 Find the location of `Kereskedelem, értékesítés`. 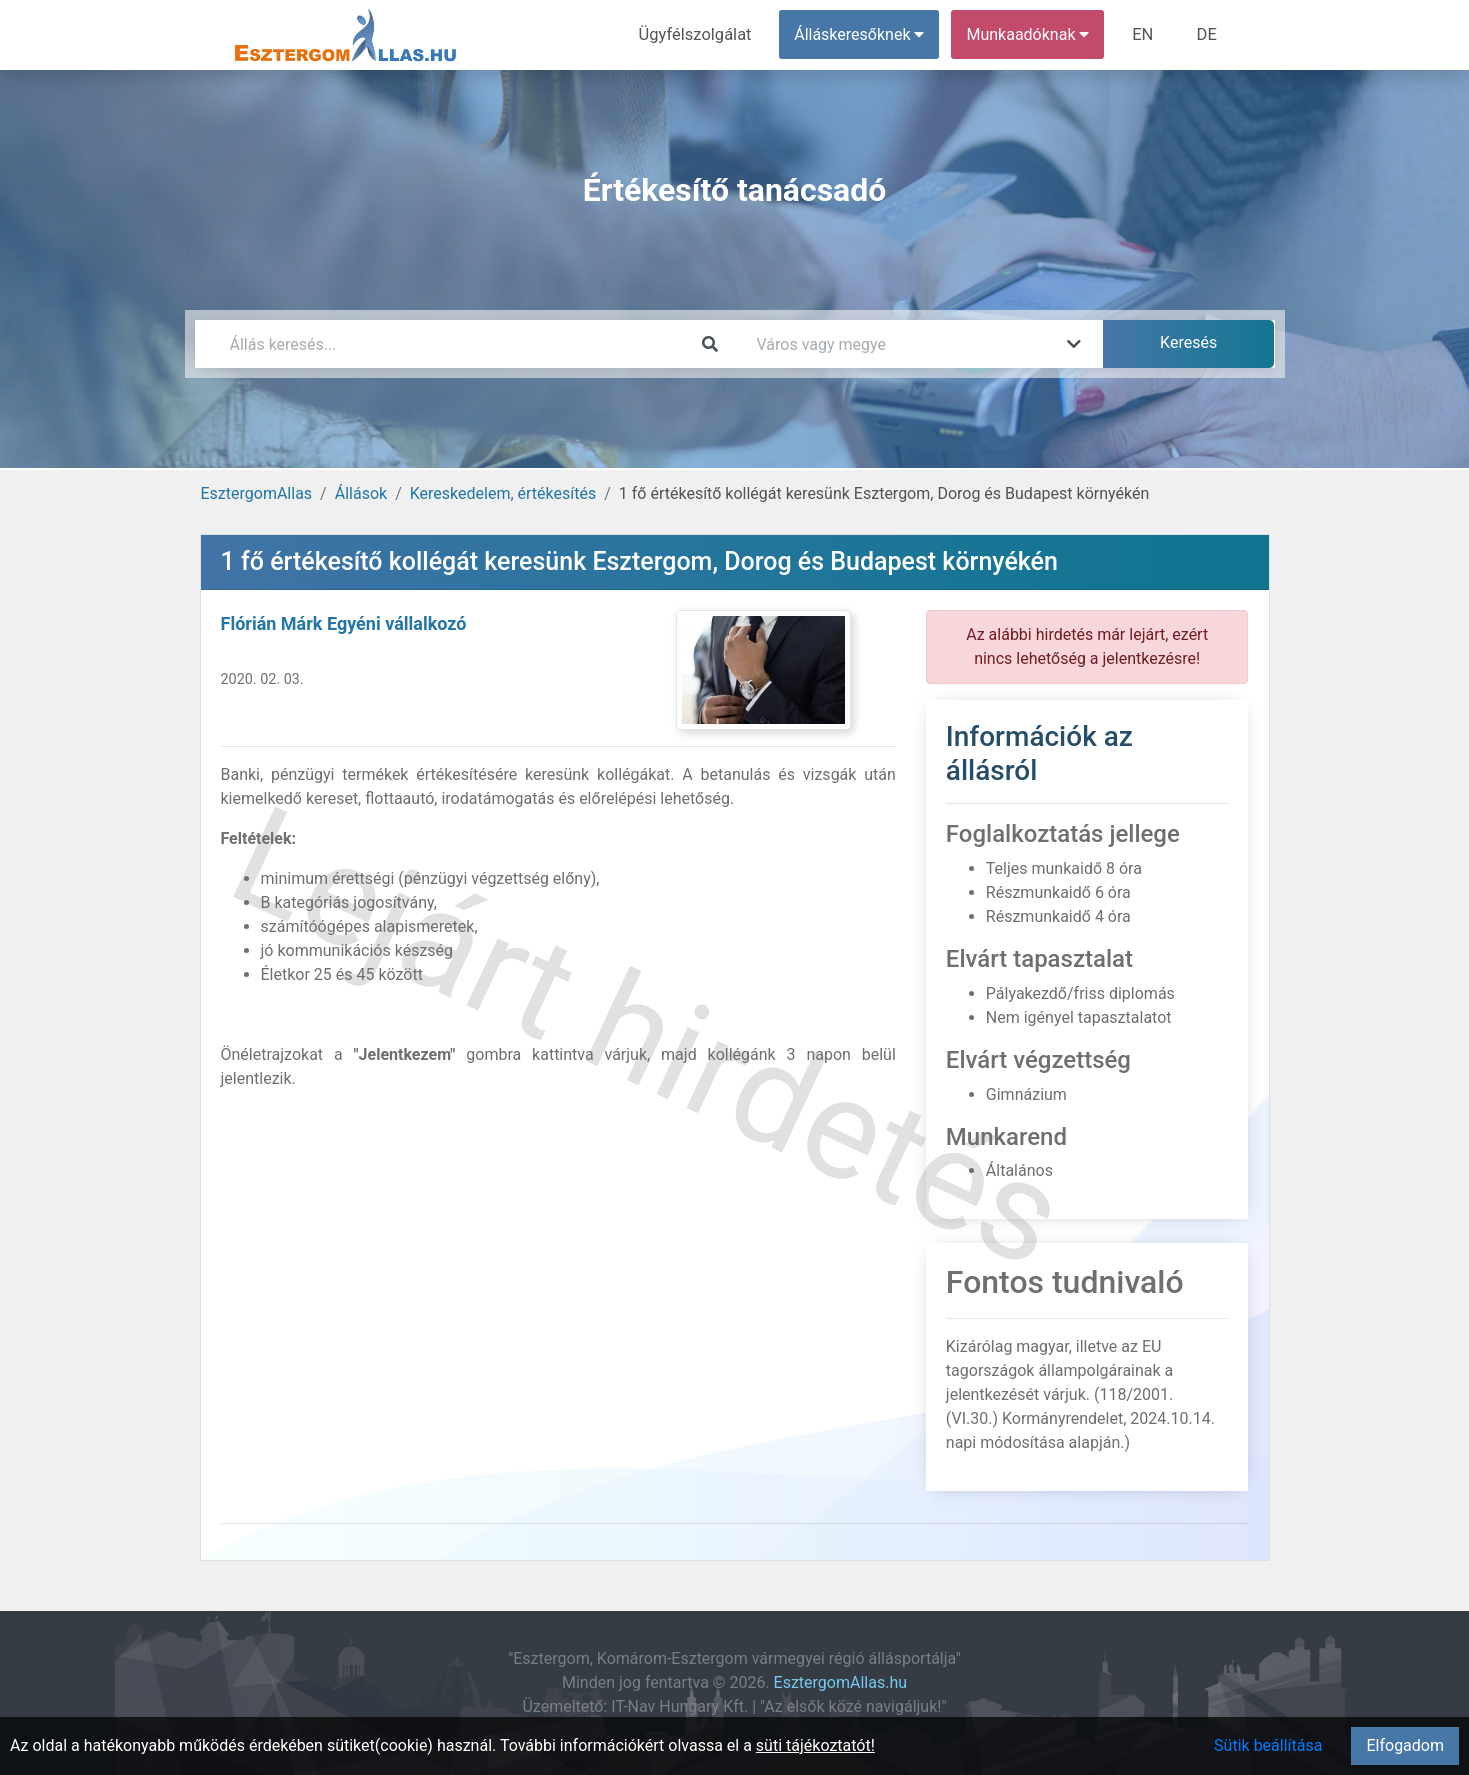

Kereskedelem, értékesítés is located at coordinates (503, 493).